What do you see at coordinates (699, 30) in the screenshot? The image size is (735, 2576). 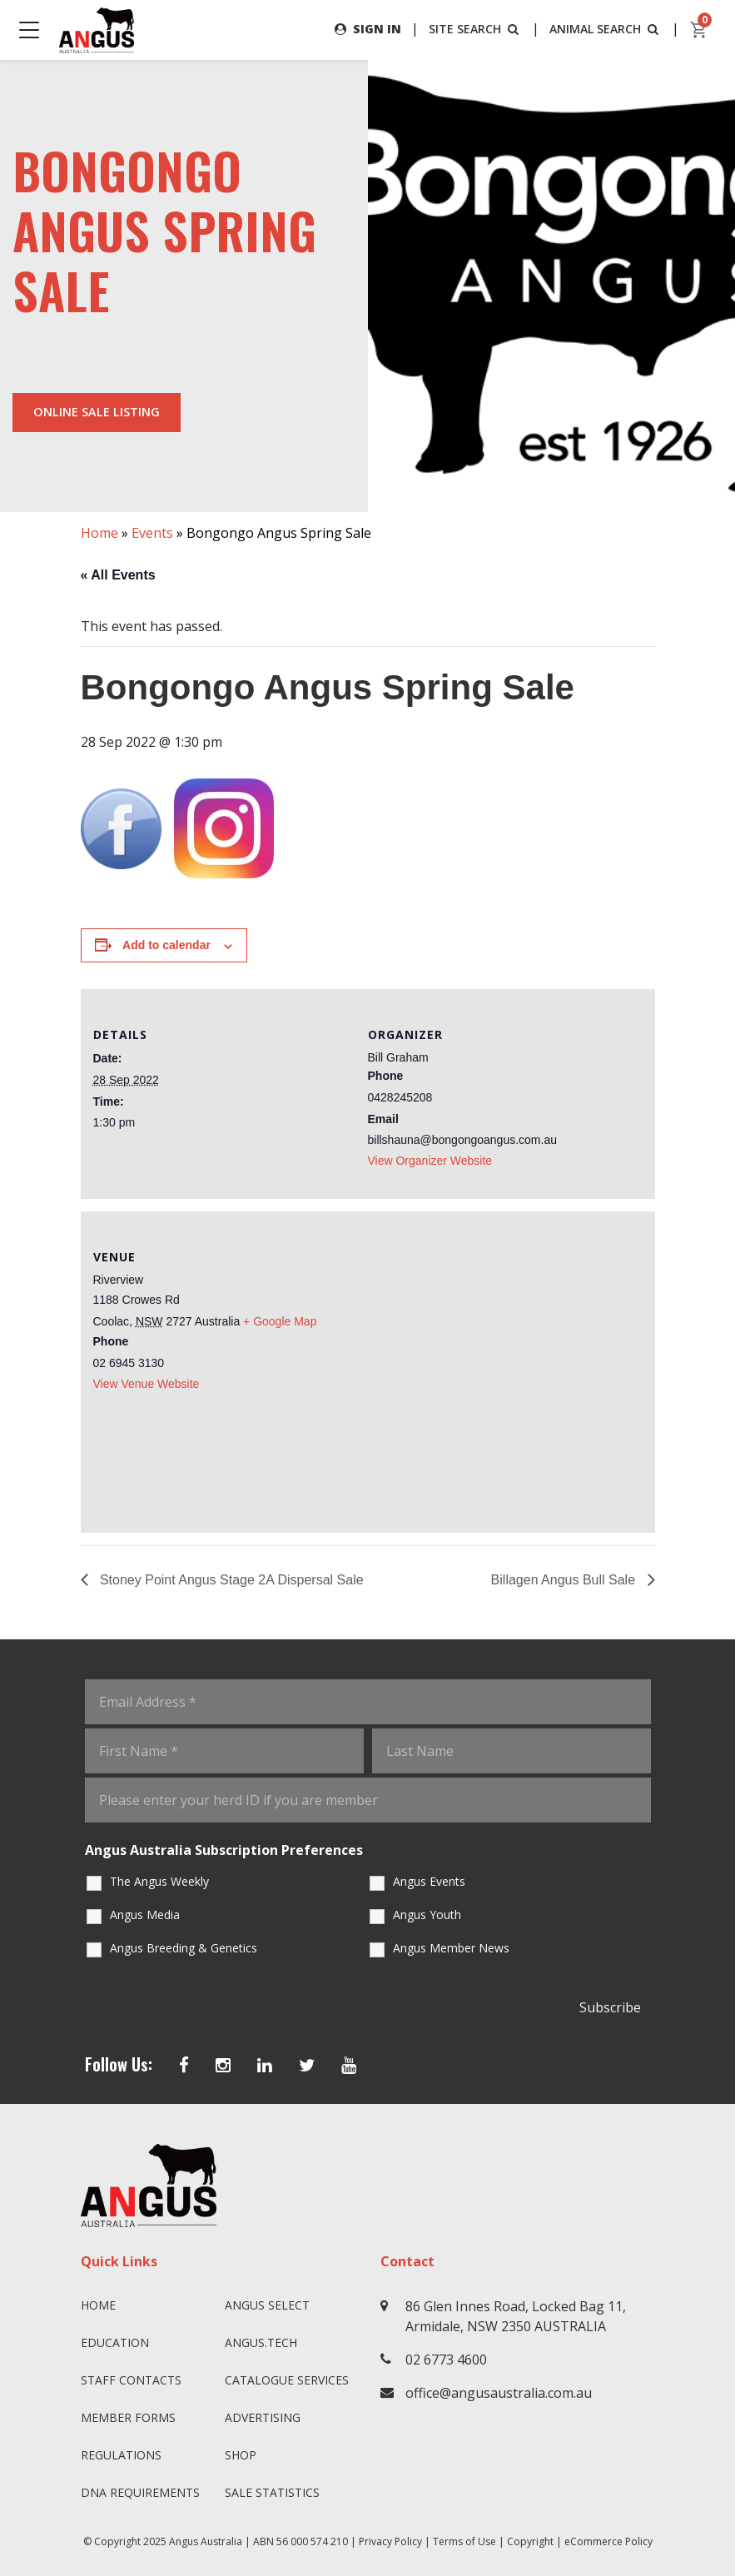 I see `[cart]` at bounding box center [699, 30].